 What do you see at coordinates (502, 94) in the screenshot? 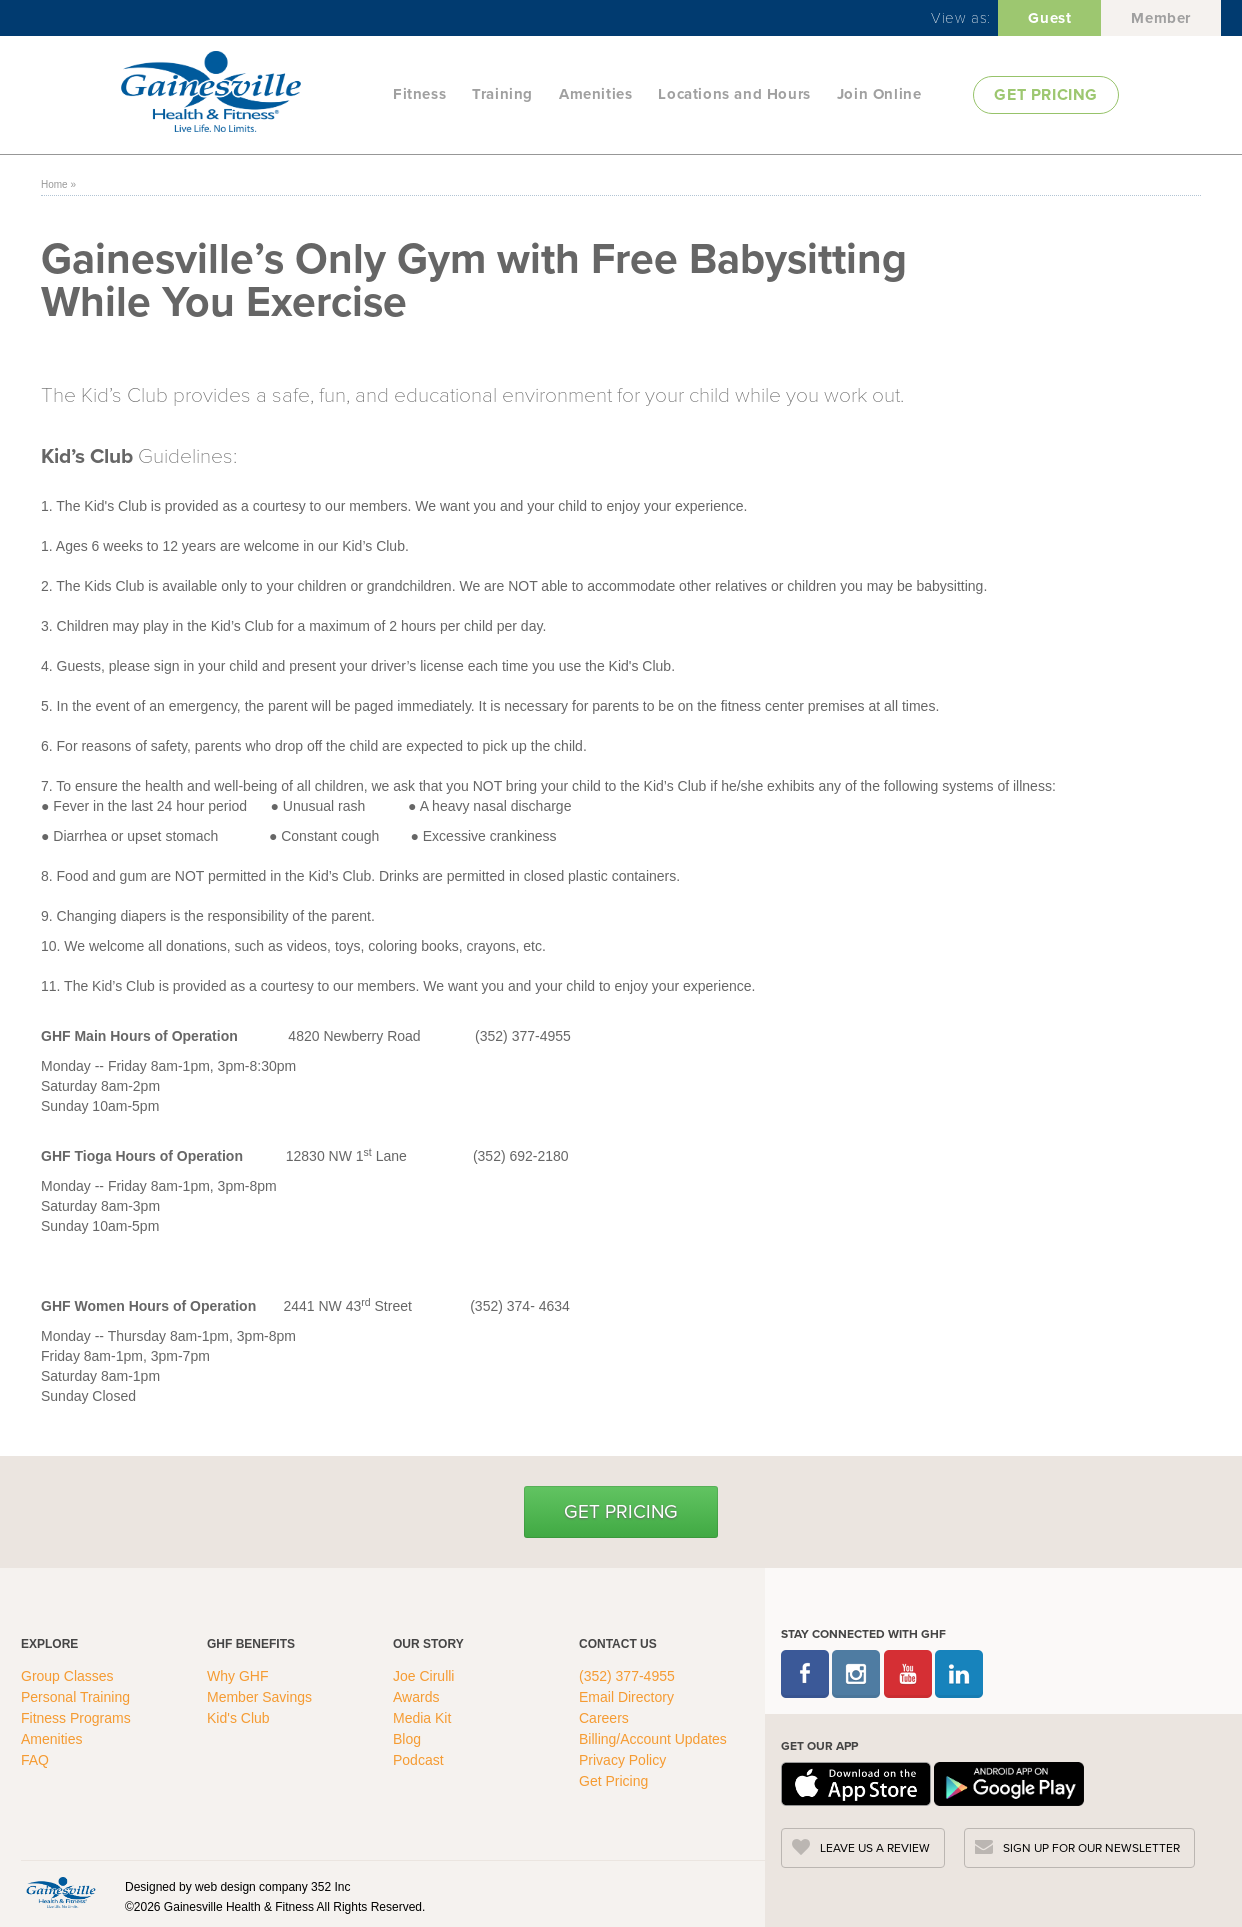
I see `Training` at bounding box center [502, 94].